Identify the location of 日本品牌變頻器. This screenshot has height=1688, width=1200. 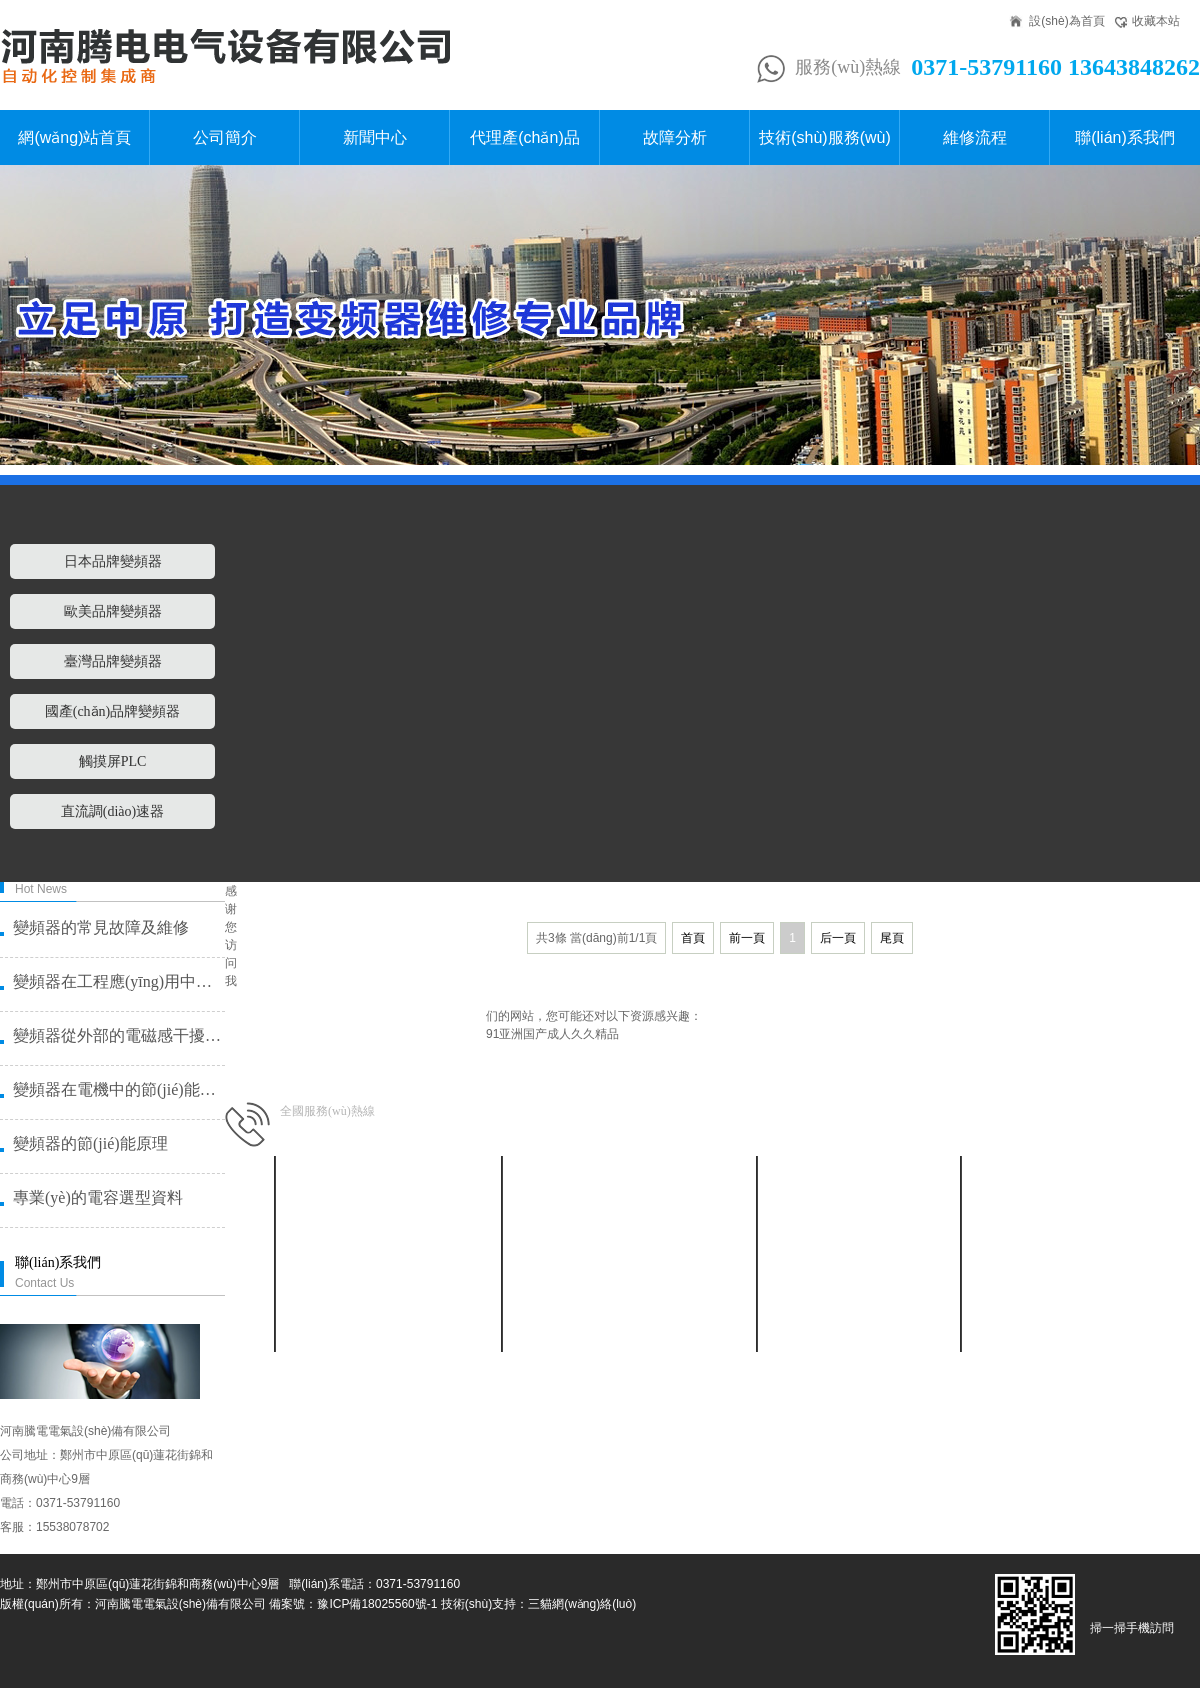
(113, 561).